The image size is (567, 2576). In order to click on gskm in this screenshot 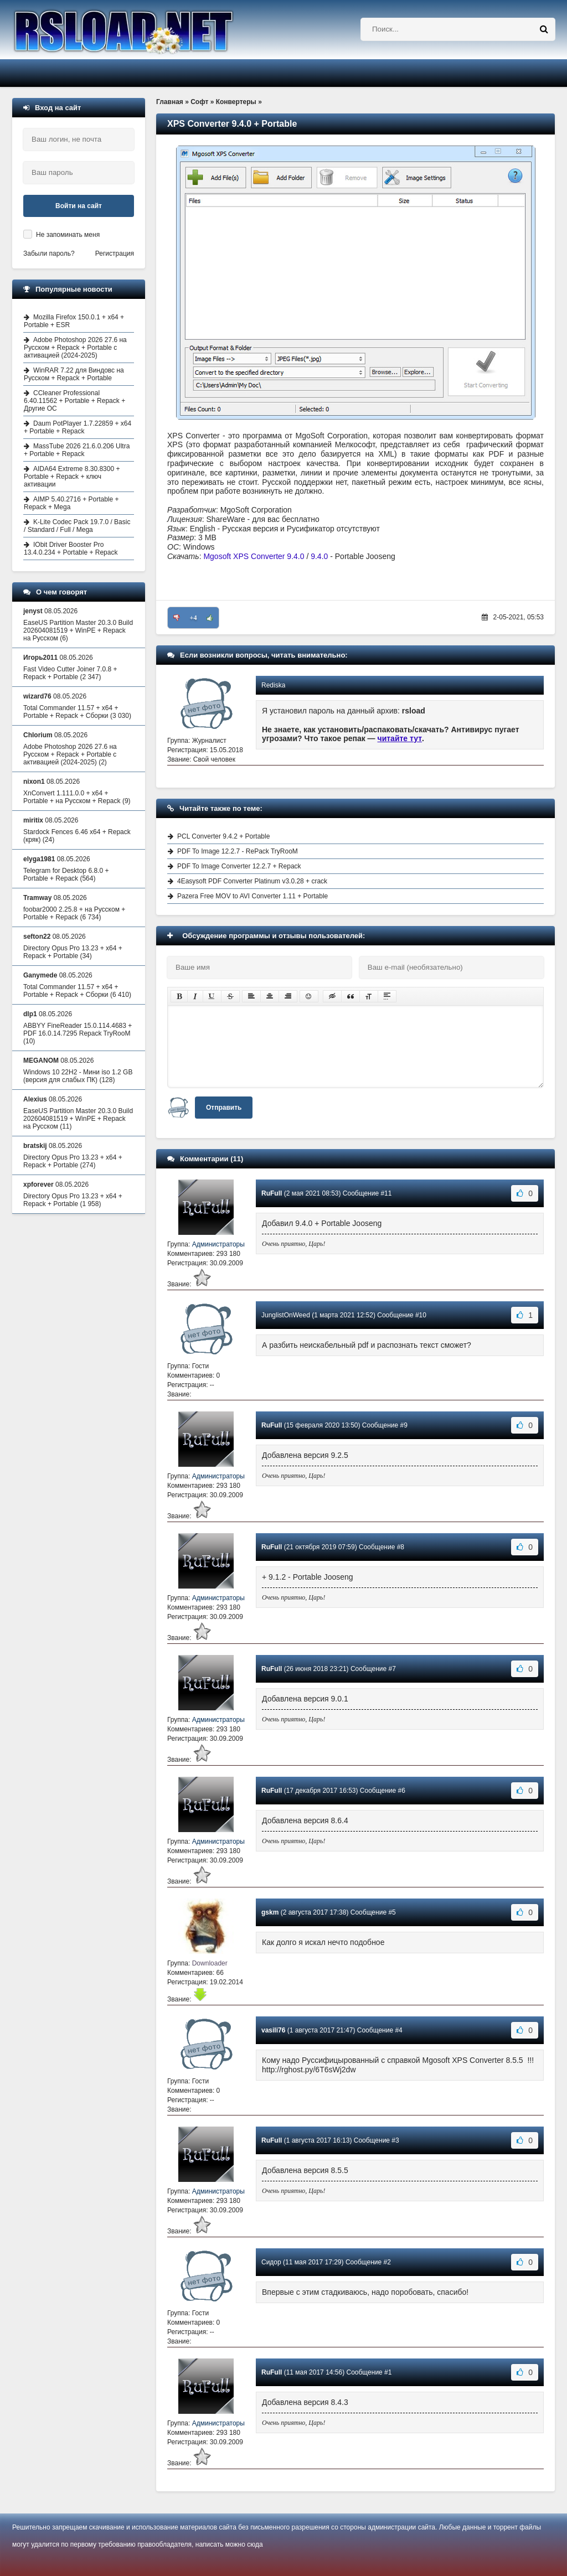, I will do `click(270, 1912)`.